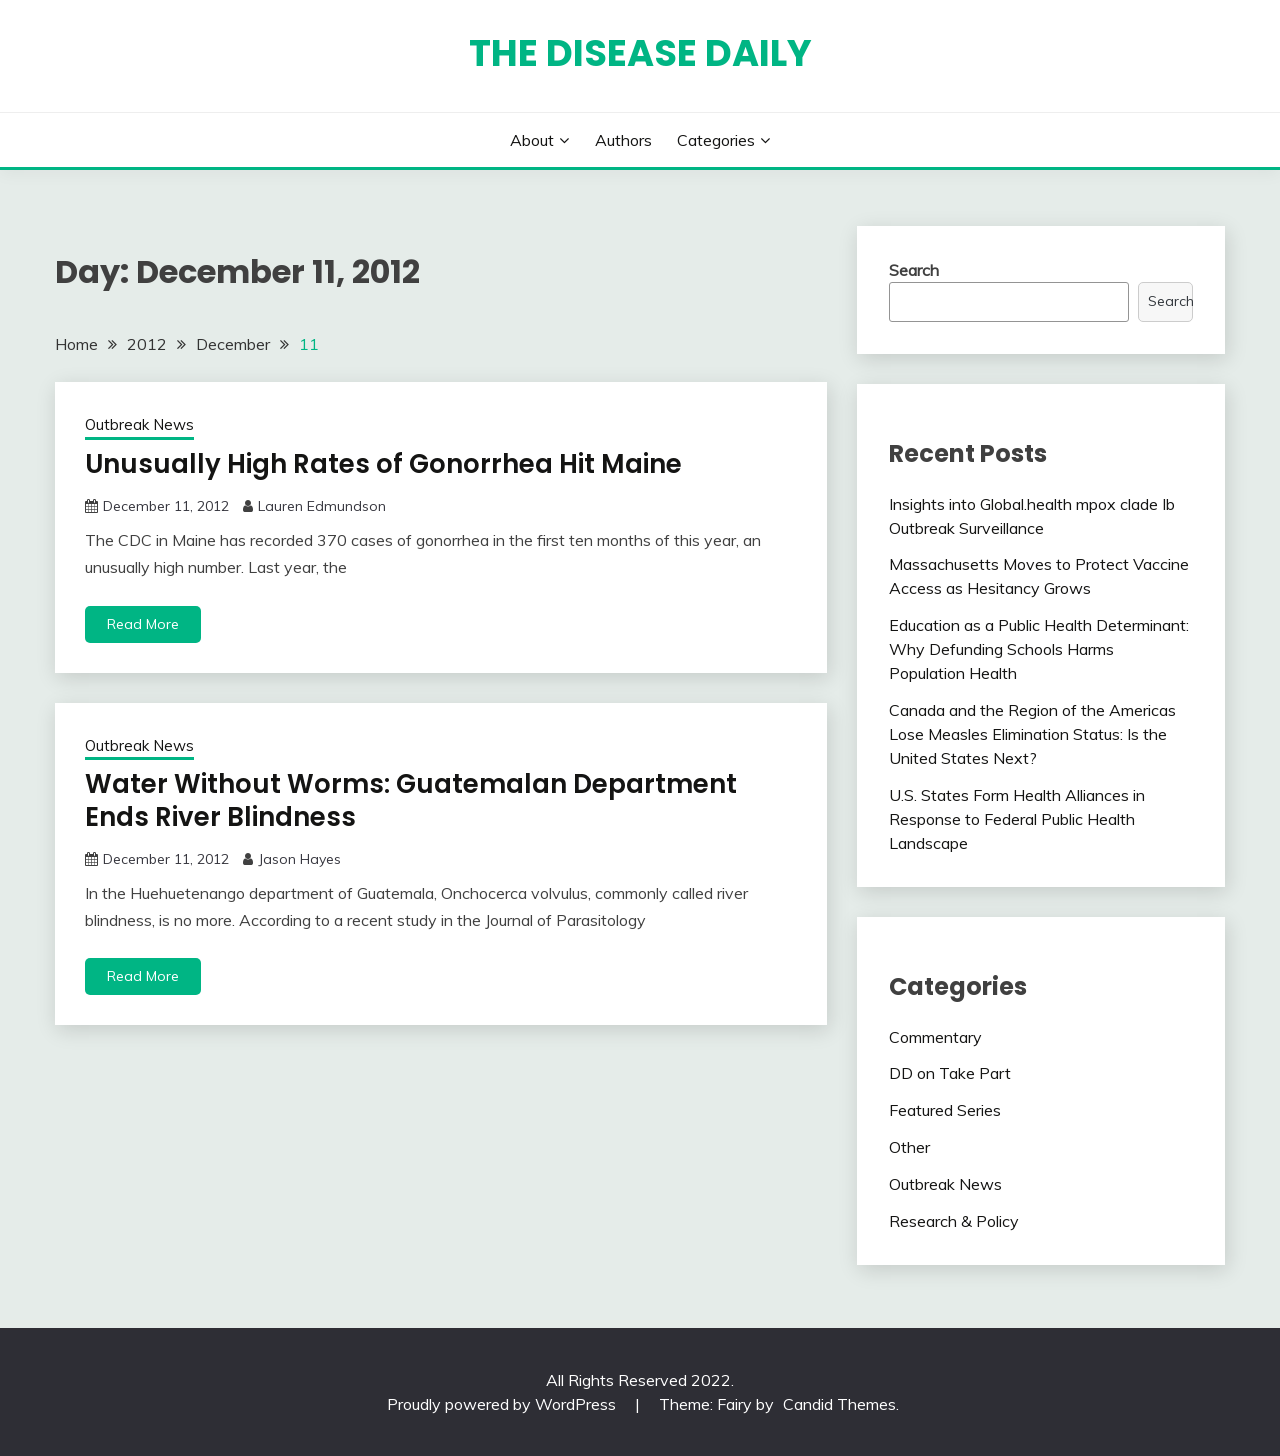 The height and width of the screenshot is (1456, 1280). Describe the element at coordinates (299, 859) in the screenshot. I see `Jason Hayes` at that location.